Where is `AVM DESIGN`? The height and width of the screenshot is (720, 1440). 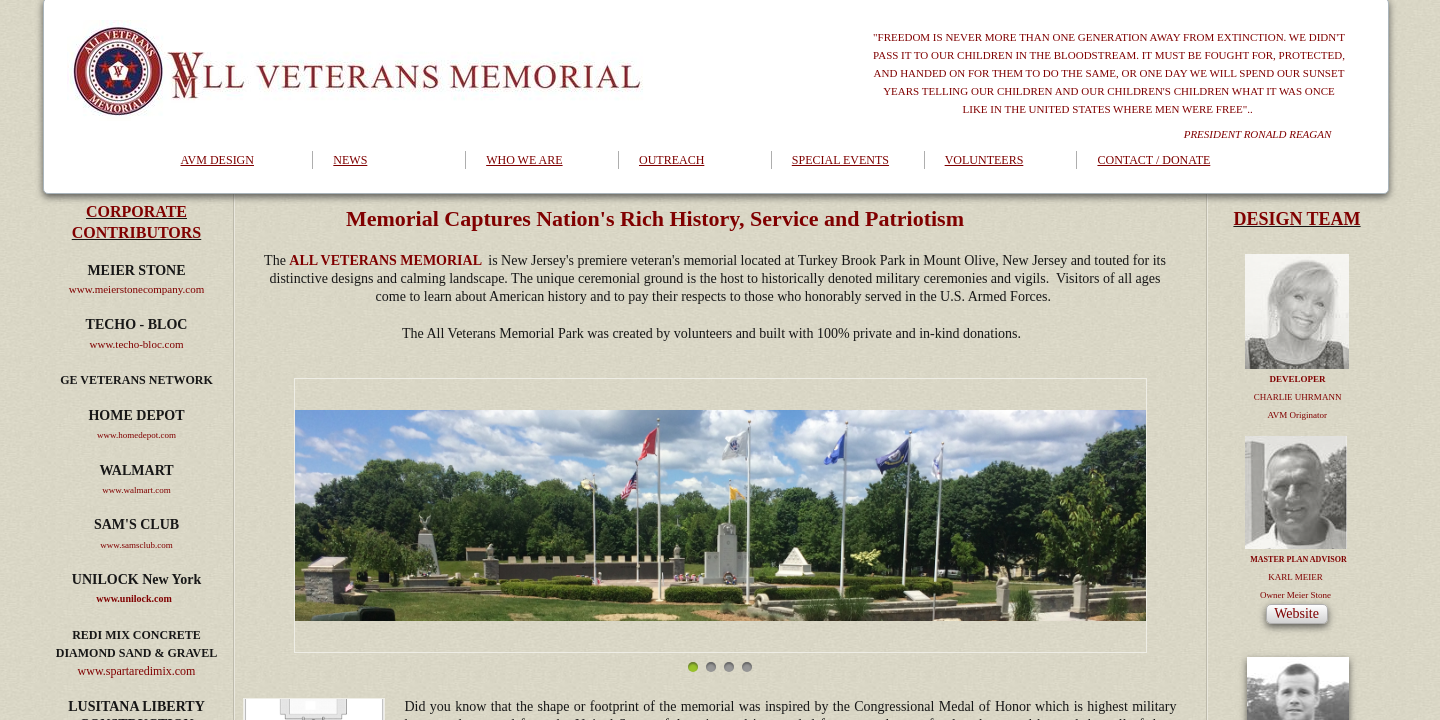 AVM DESIGN is located at coordinates (217, 160).